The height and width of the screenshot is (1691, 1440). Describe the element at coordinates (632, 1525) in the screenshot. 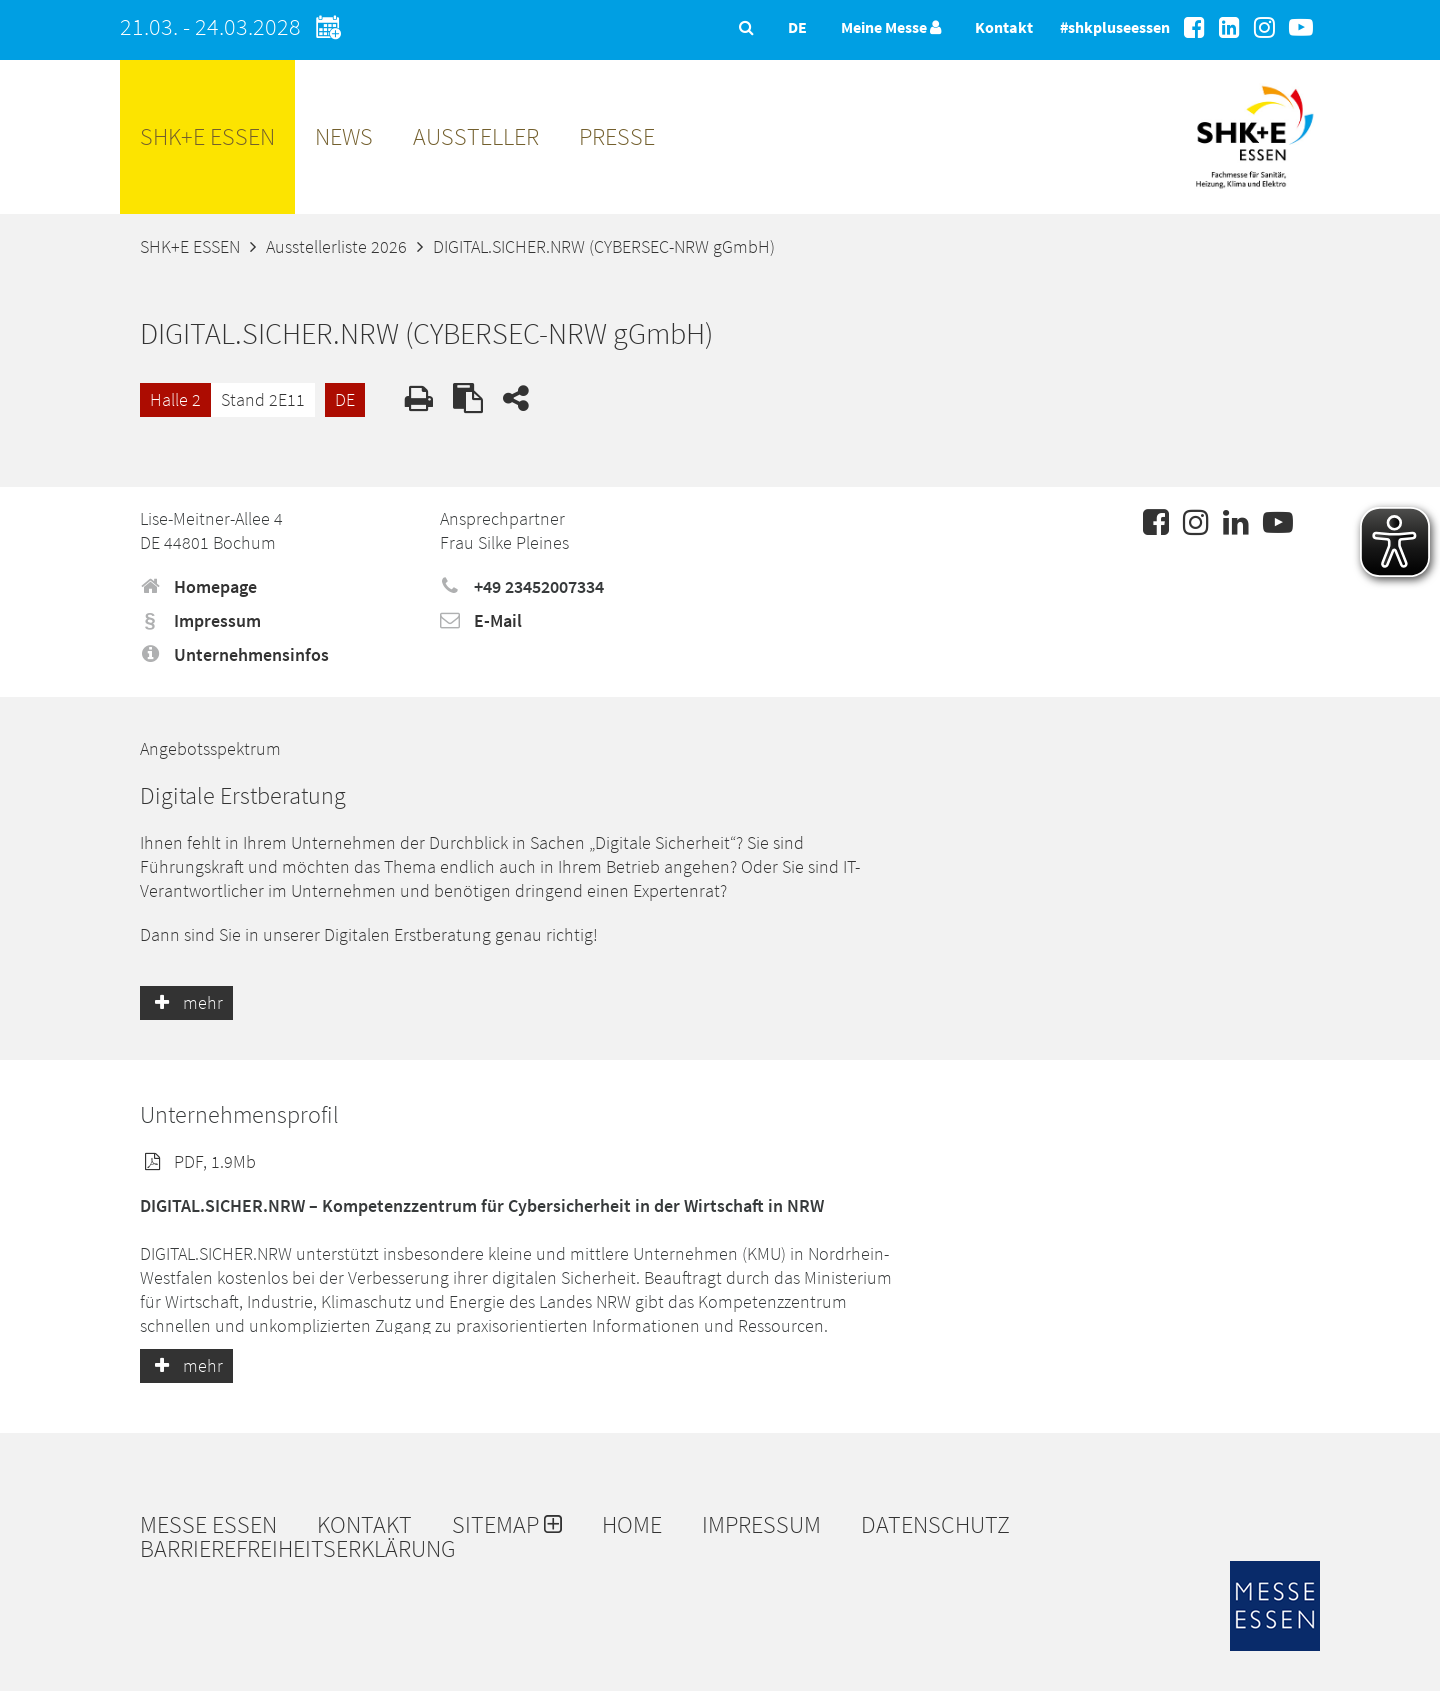

I see `Home` at that location.